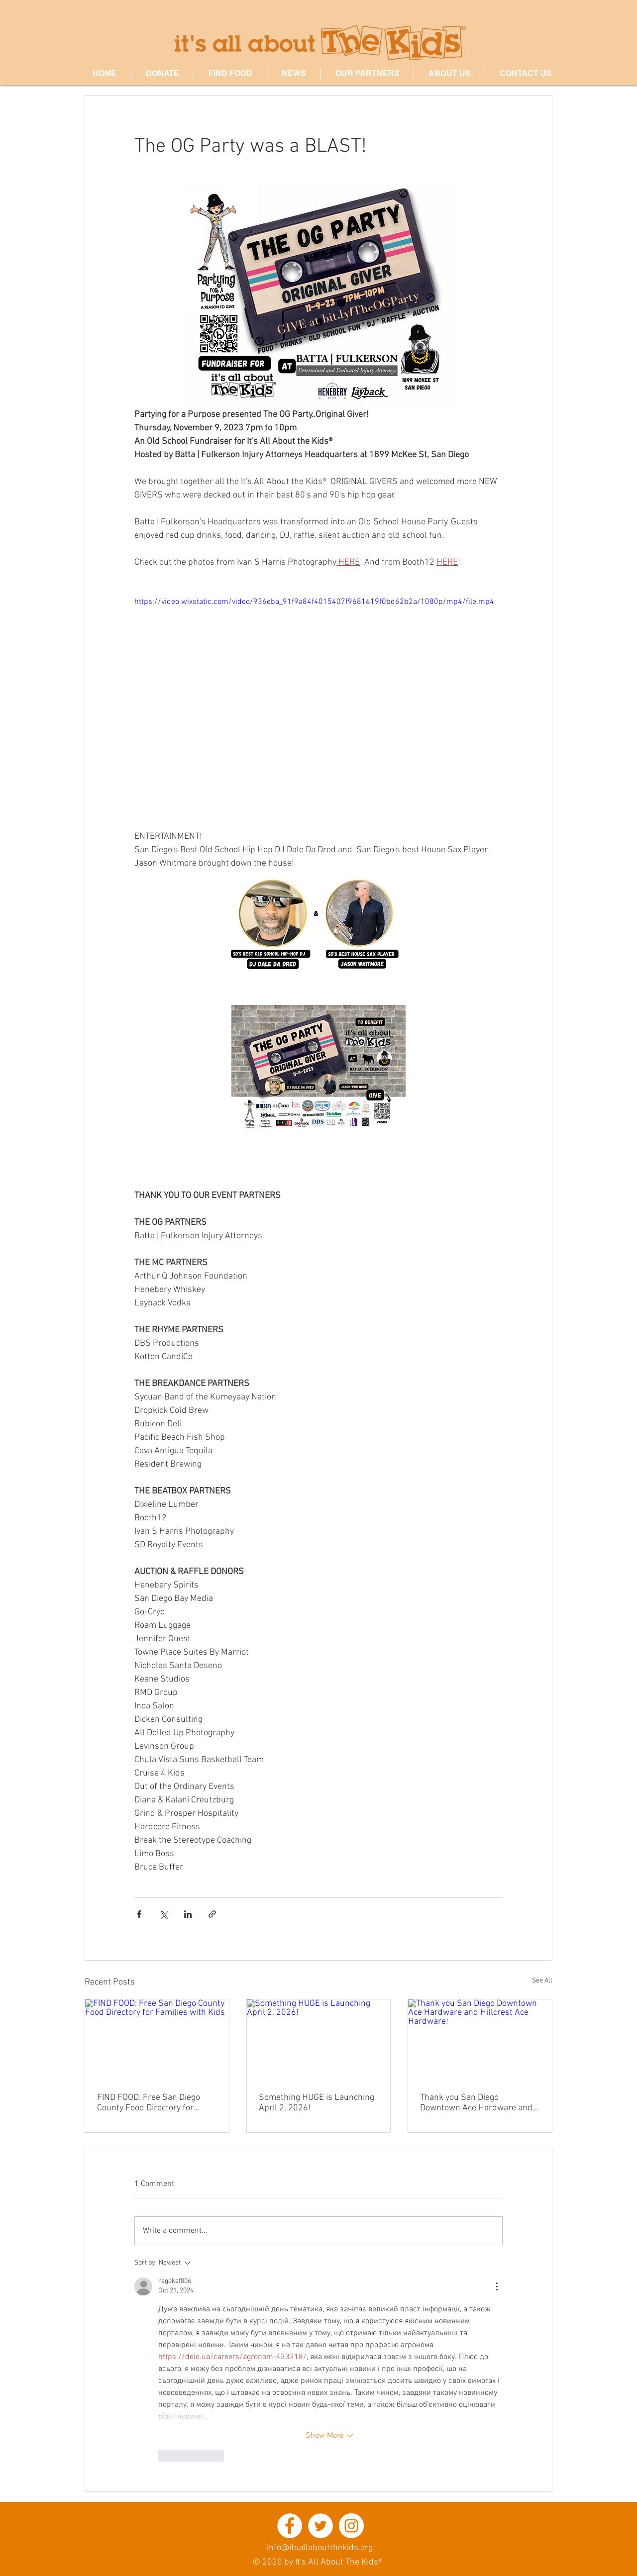 The height and width of the screenshot is (2576, 637). Describe the element at coordinates (319, 2039) in the screenshot. I see `[Something HUGE is Launching April 2, 2026!]` at that location.